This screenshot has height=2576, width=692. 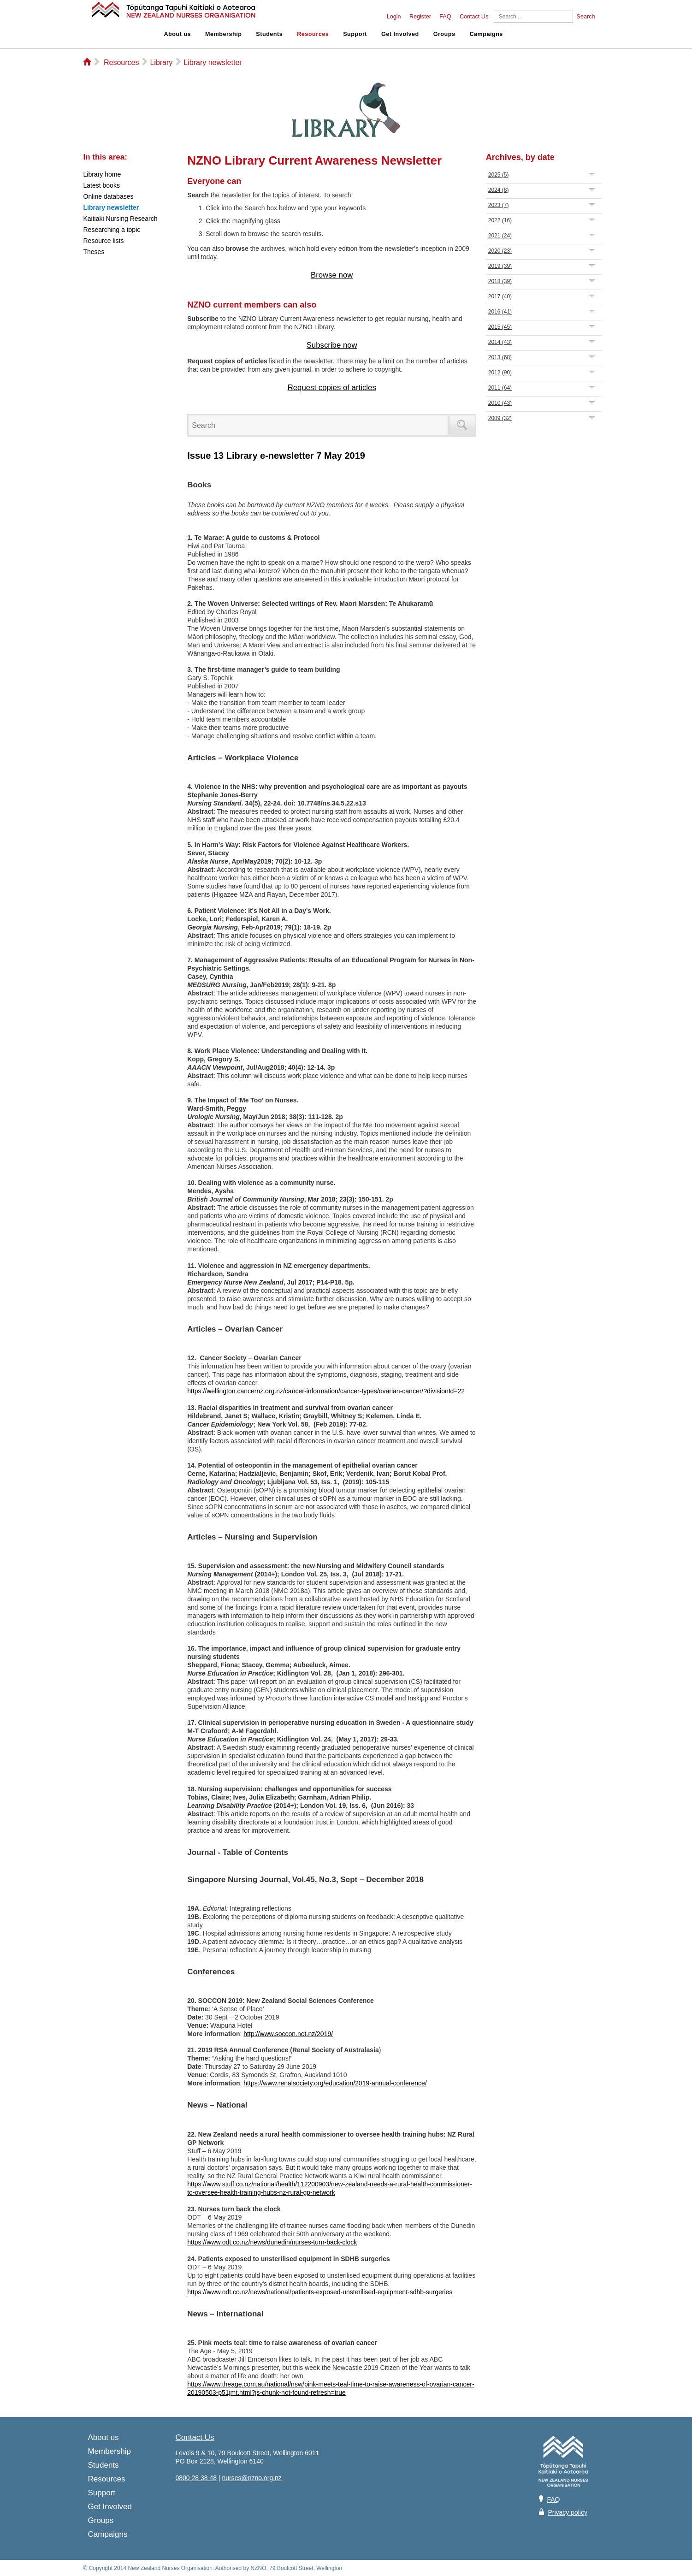 What do you see at coordinates (223, 34) in the screenshot?
I see `Membership` at bounding box center [223, 34].